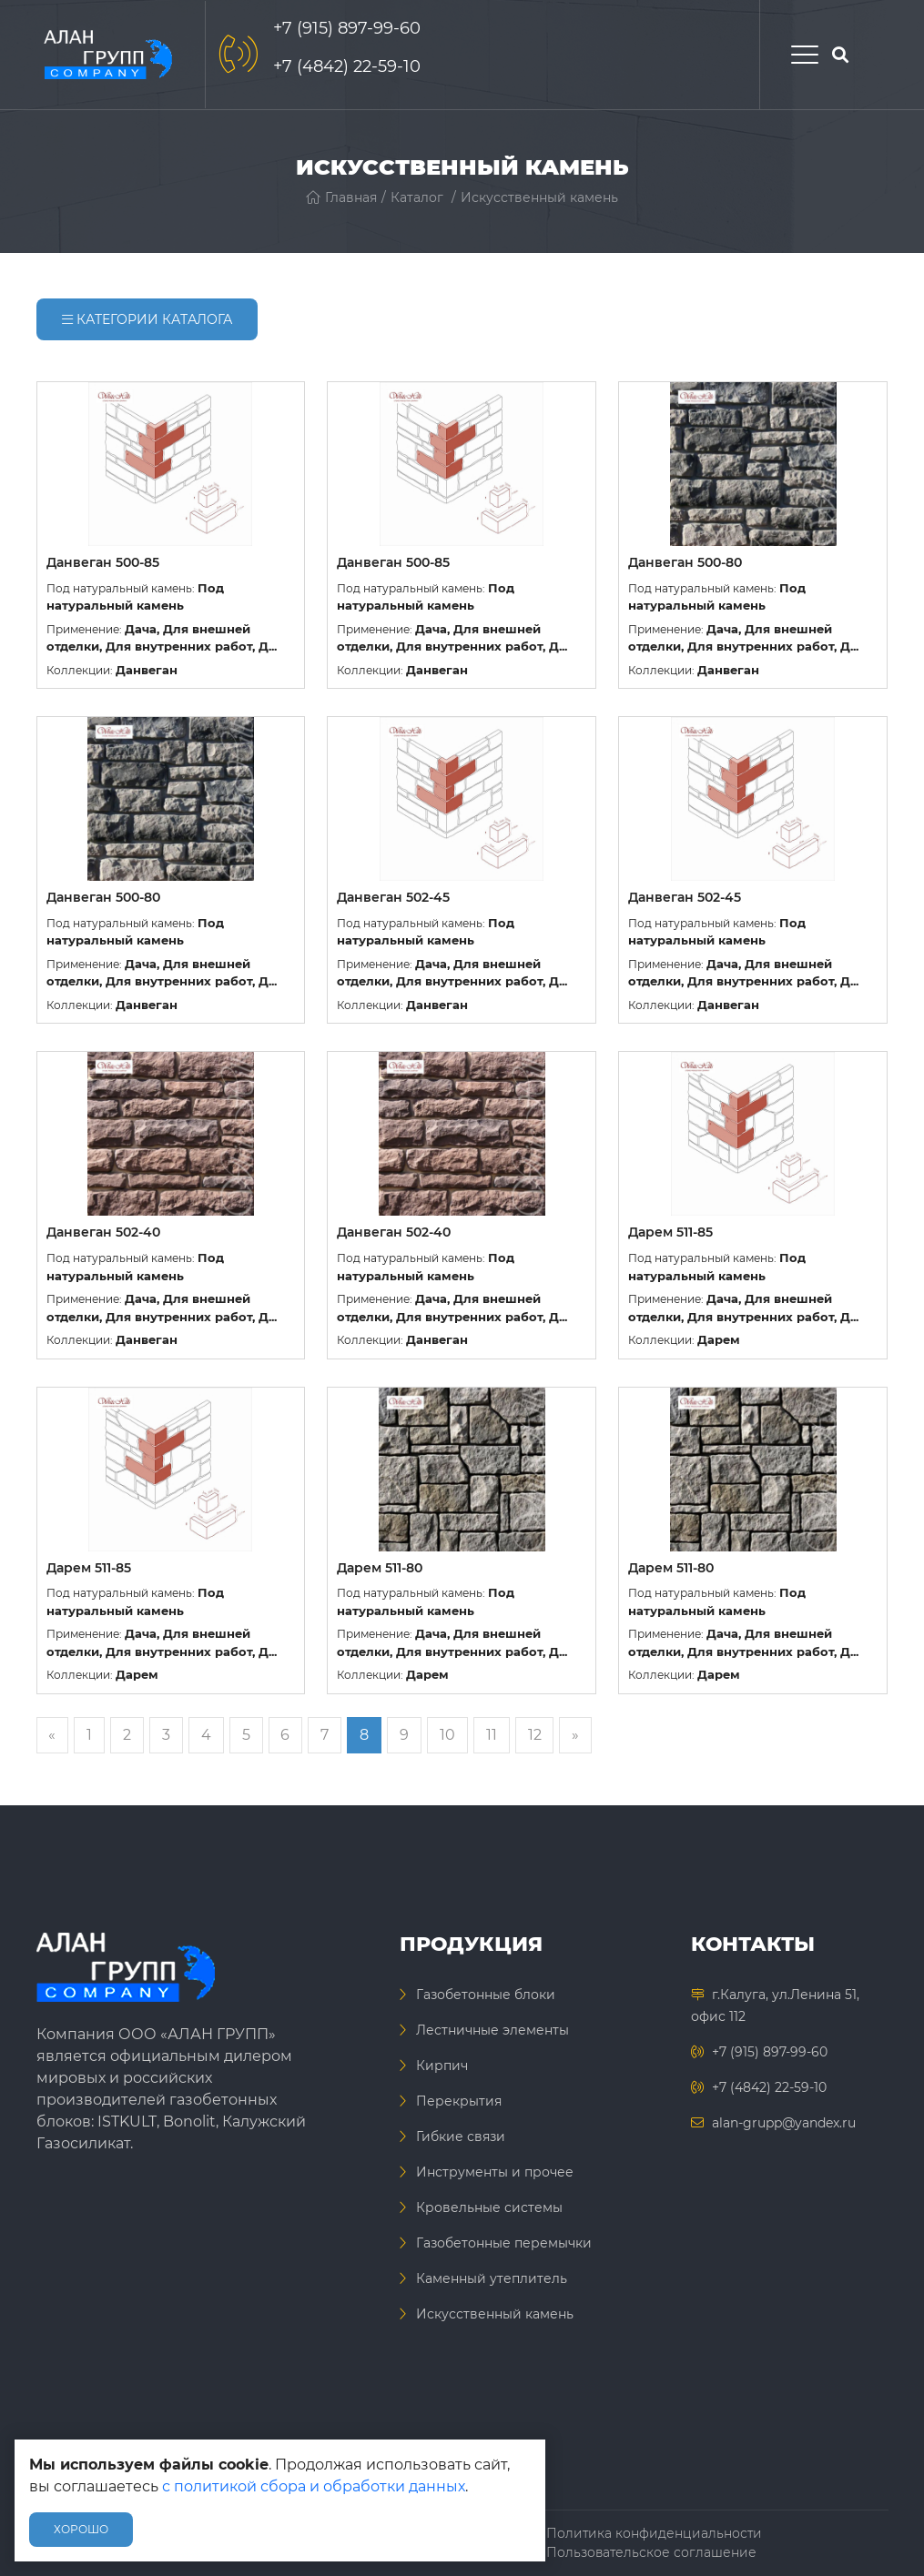 This screenshot has width=924, height=2576. Describe the element at coordinates (347, 66) in the screenshot. I see `+7 (4842) 22-59-10` at that location.